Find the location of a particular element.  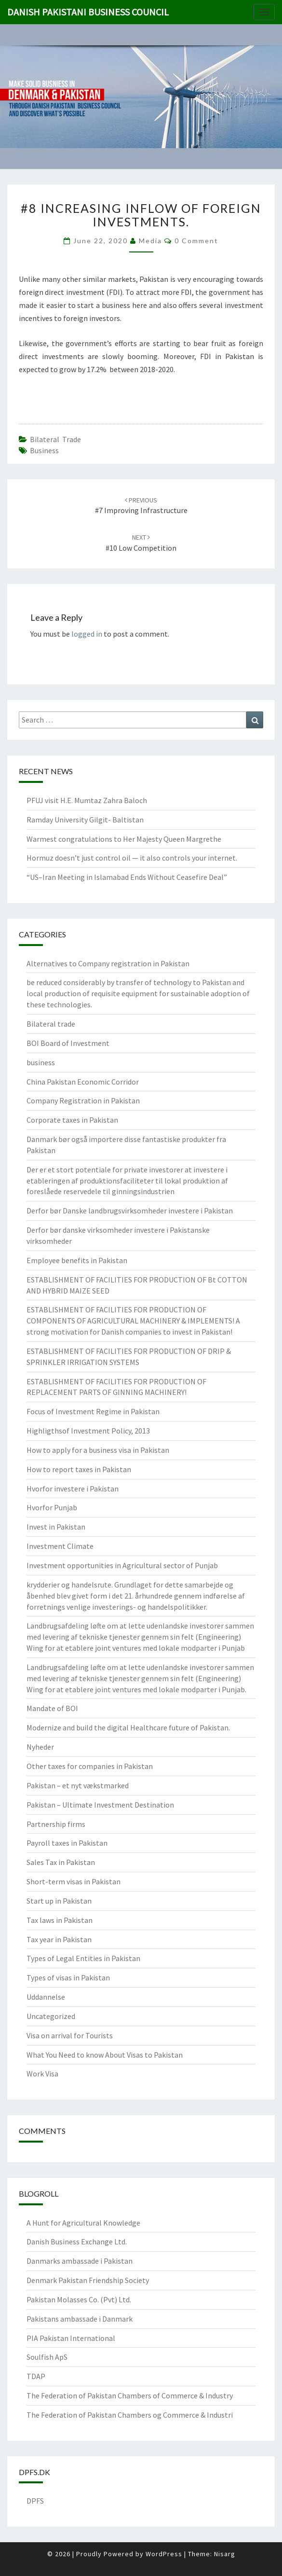

Business is located at coordinates (44, 450).